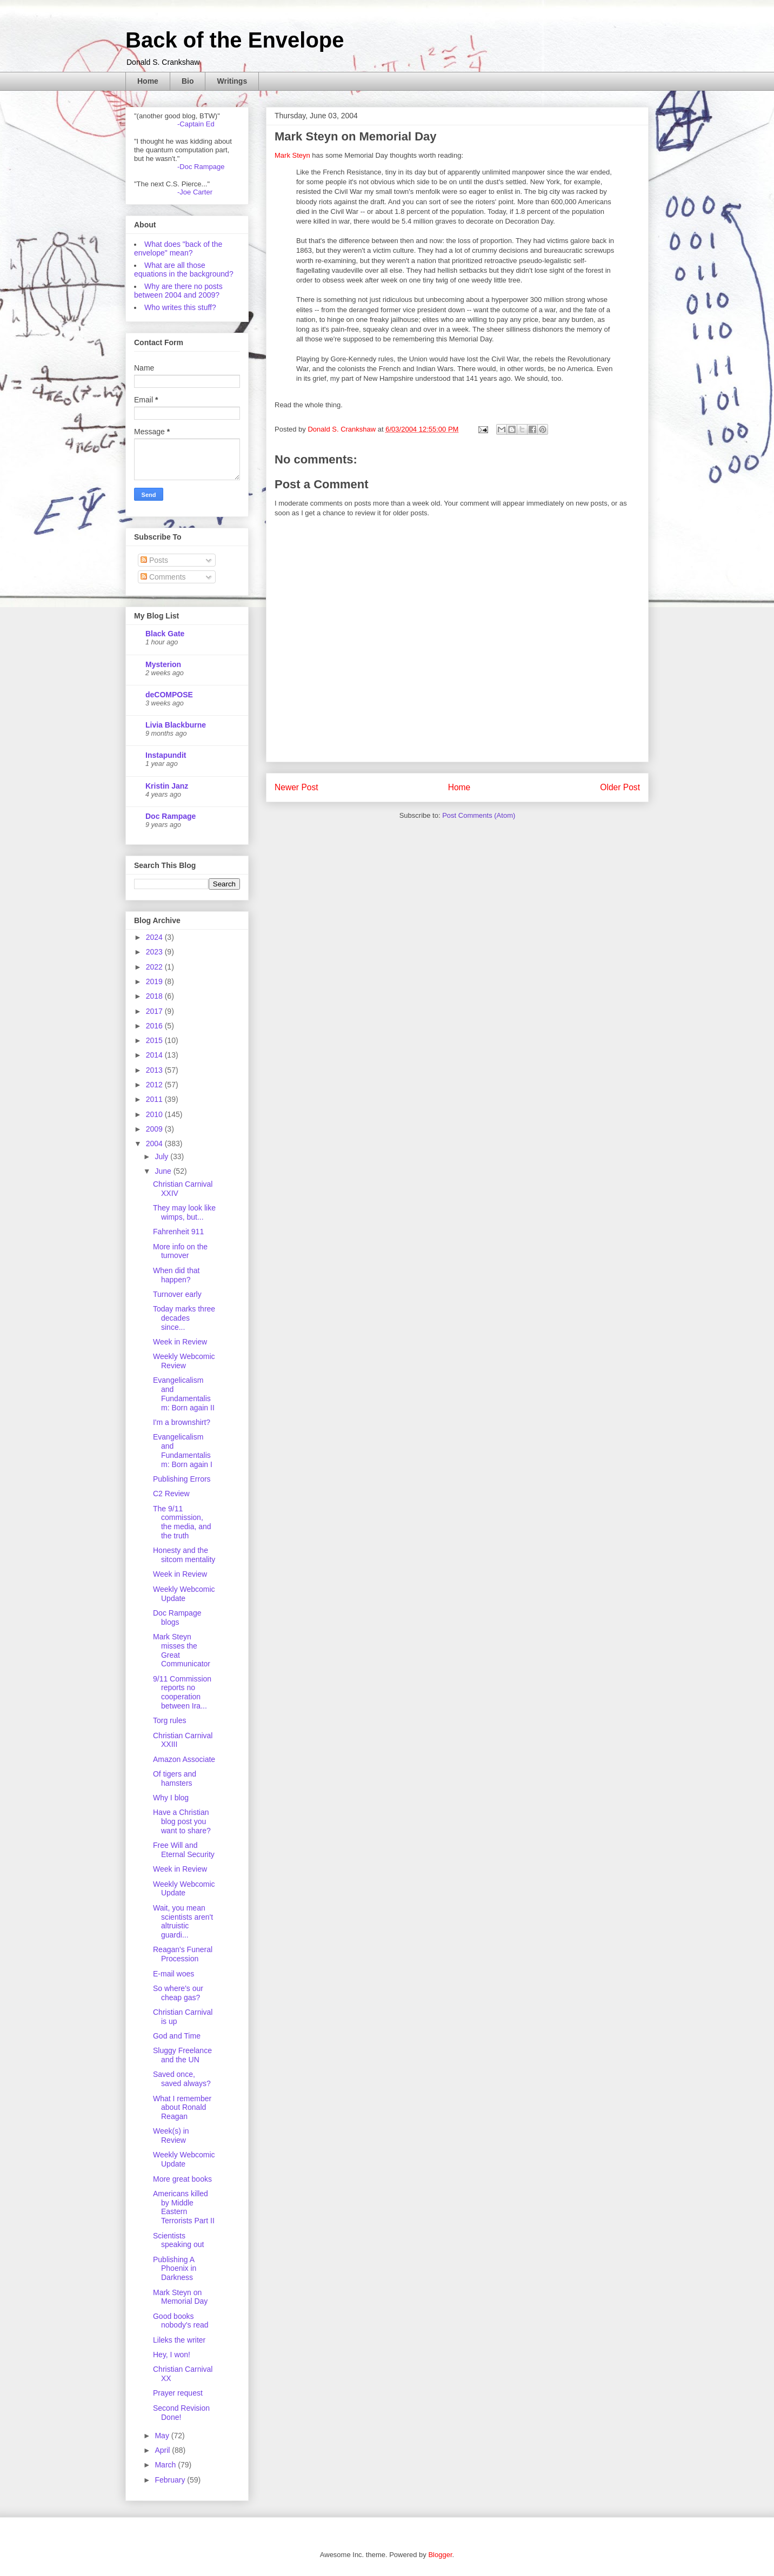 This screenshot has width=774, height=2576. I want to click on God and Time, so click(177, 2036).